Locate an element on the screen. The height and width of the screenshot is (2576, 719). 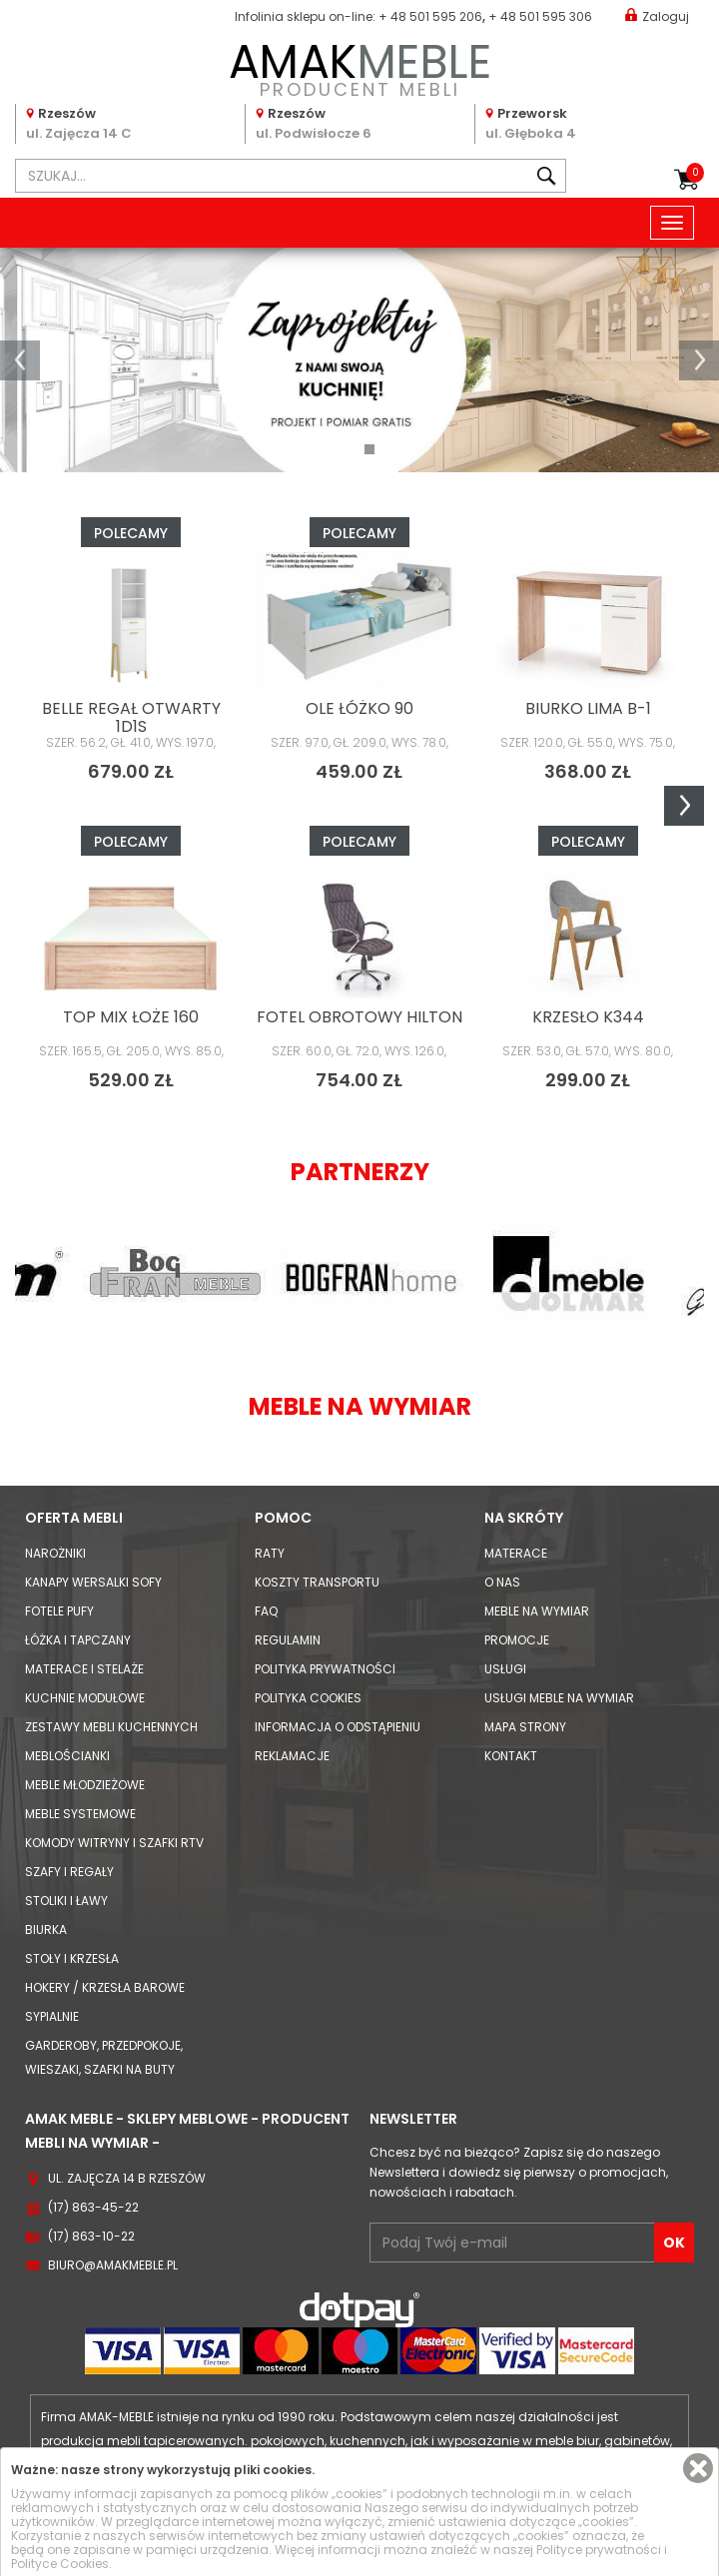
Promocje is located at coordinates (516, 1639).